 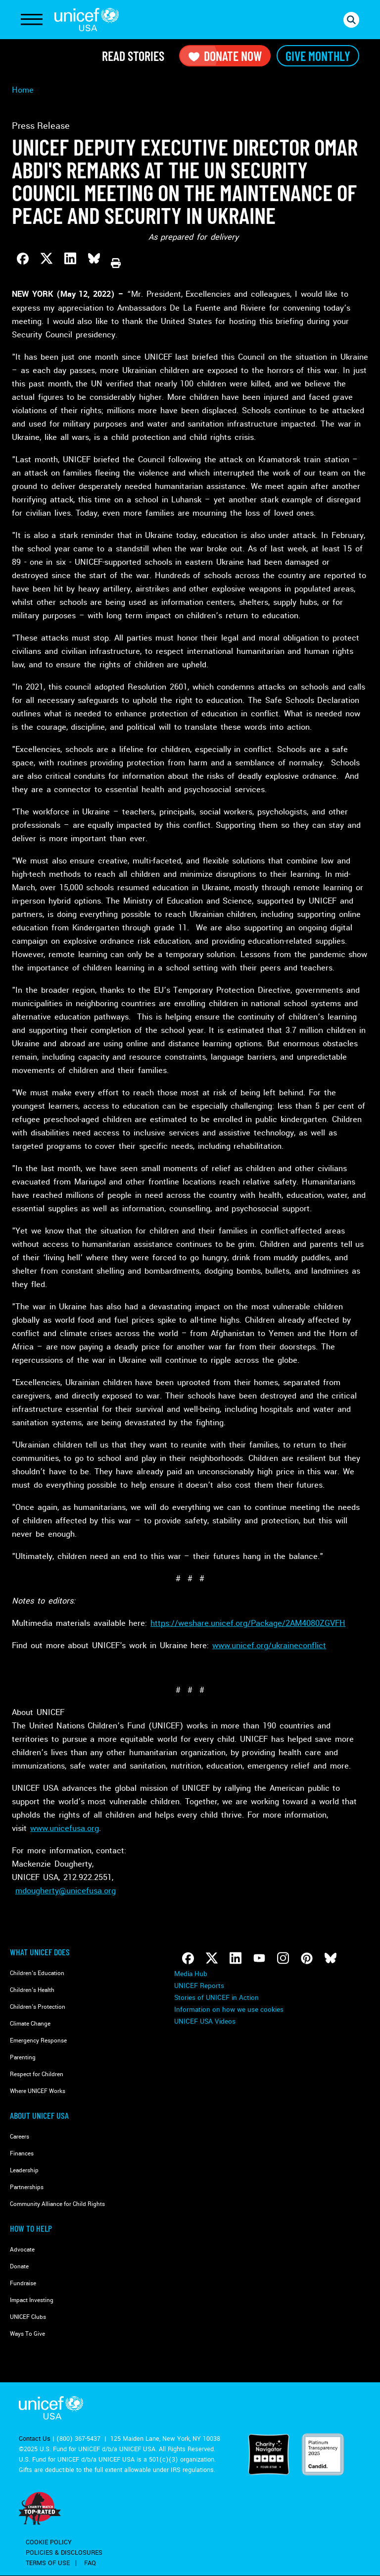 What do you see at coordinates (22, 2153) in the screenshot?
I see `Finances` at bounding box center [22, 2153].